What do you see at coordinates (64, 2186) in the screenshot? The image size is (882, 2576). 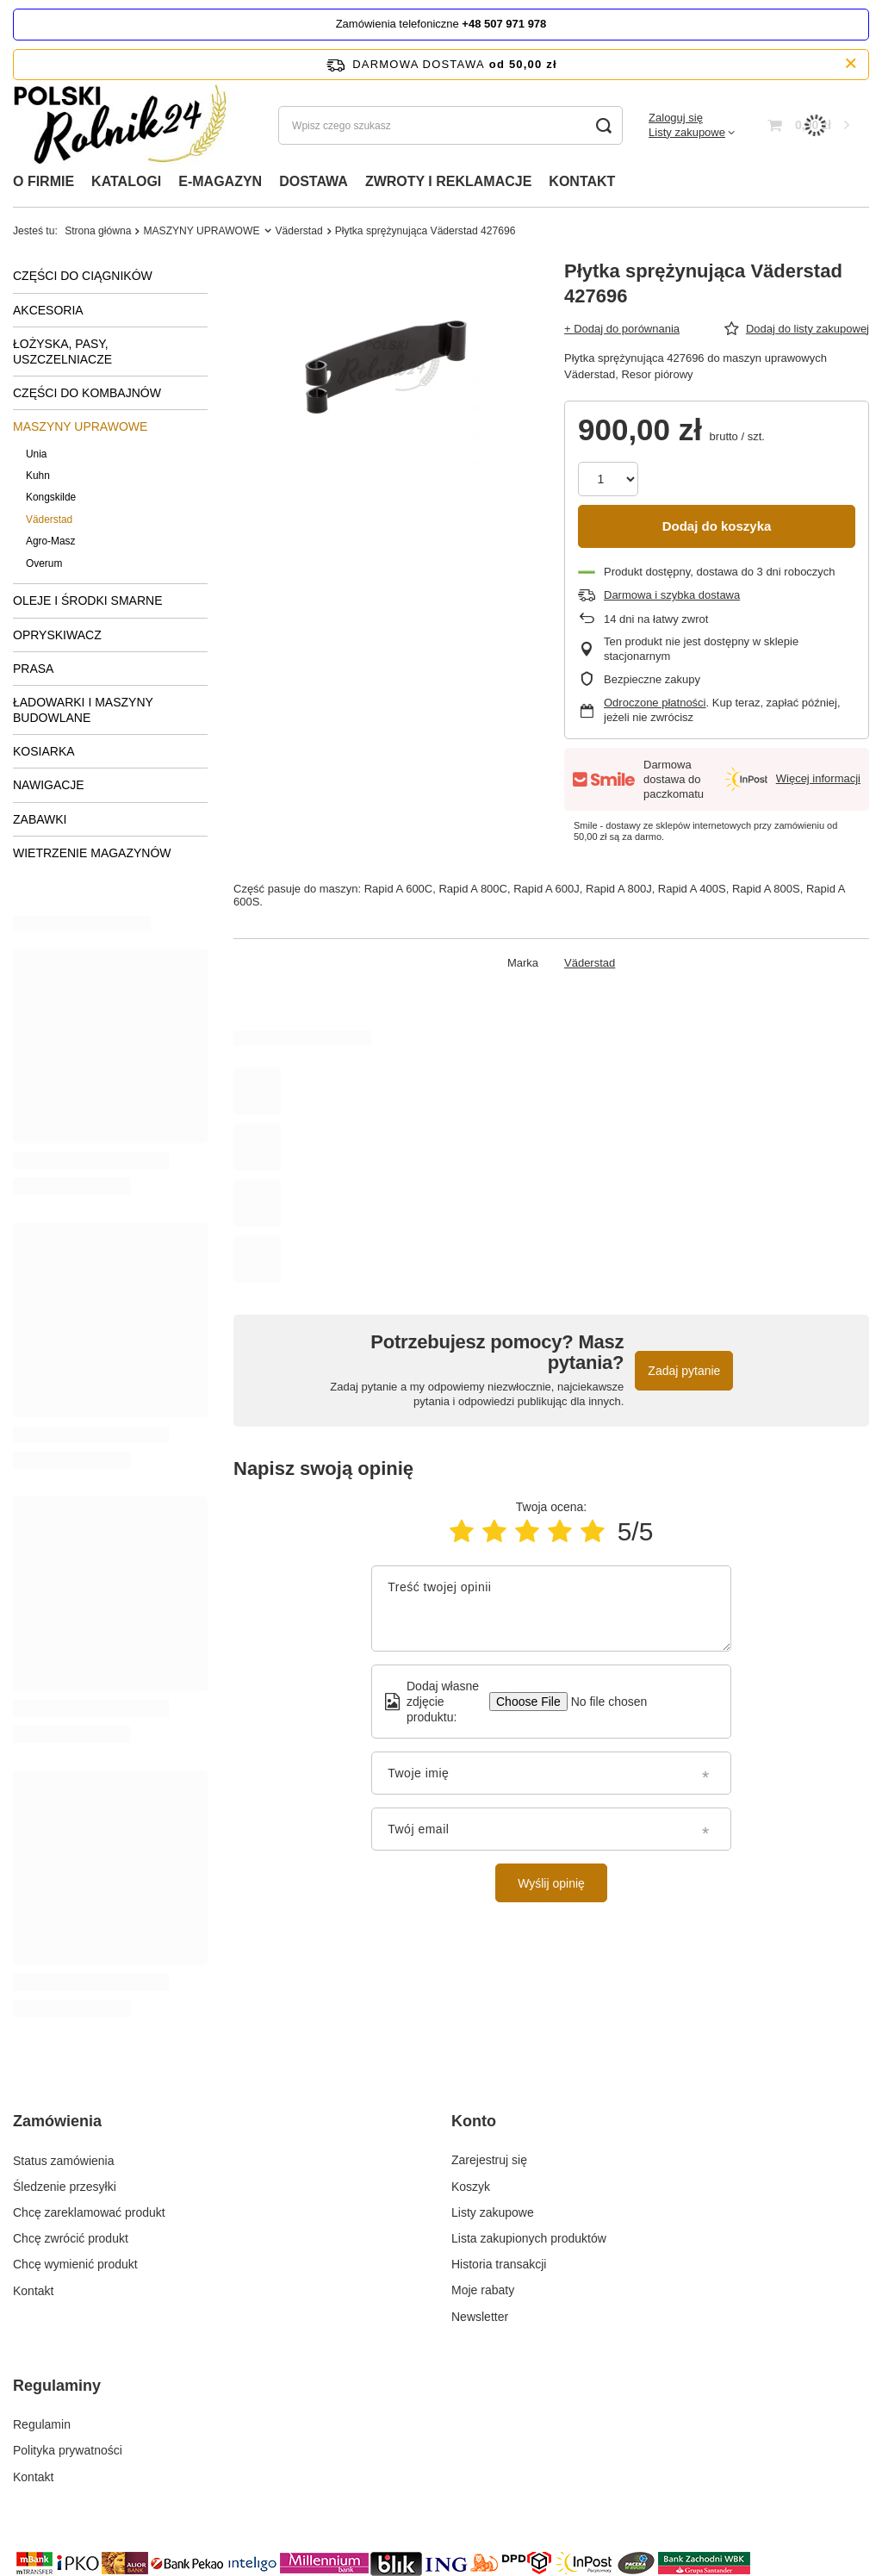 I see `Śledzenie przesyłki` at bounding box center [64, 2186].